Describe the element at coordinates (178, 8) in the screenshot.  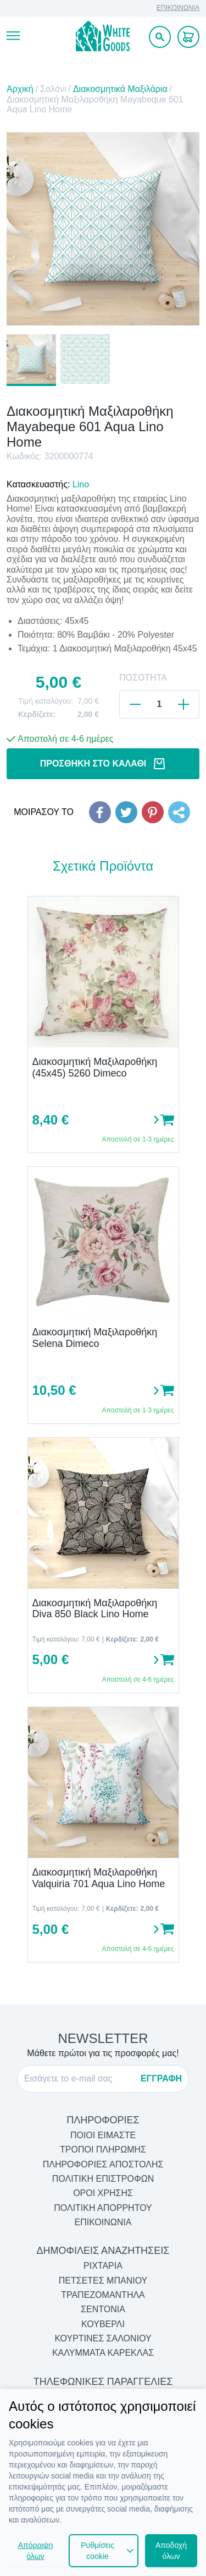
I see `ΕΠΙΚΟΙΝΩΝΙΑ` at that location.